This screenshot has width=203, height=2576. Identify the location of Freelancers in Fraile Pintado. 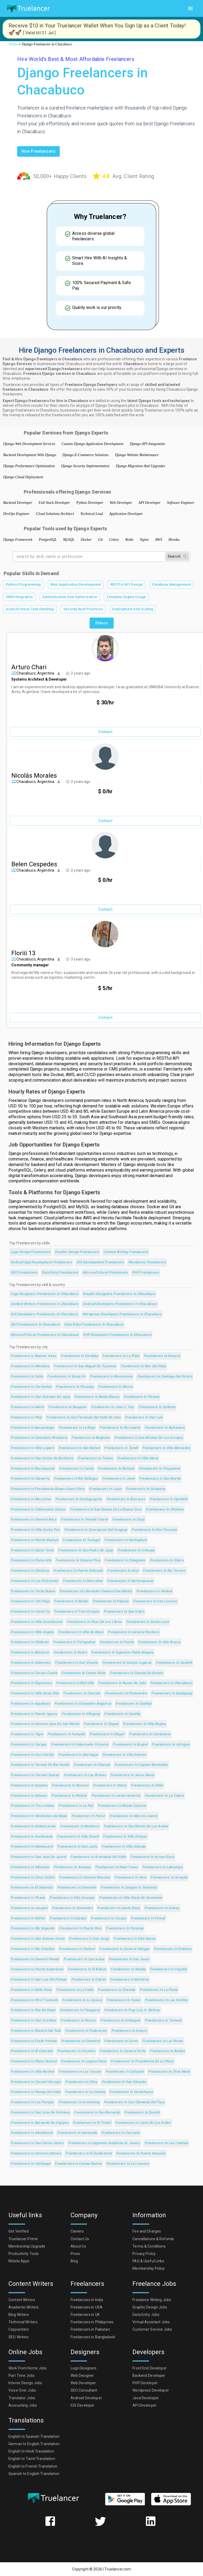
(34, 2041).